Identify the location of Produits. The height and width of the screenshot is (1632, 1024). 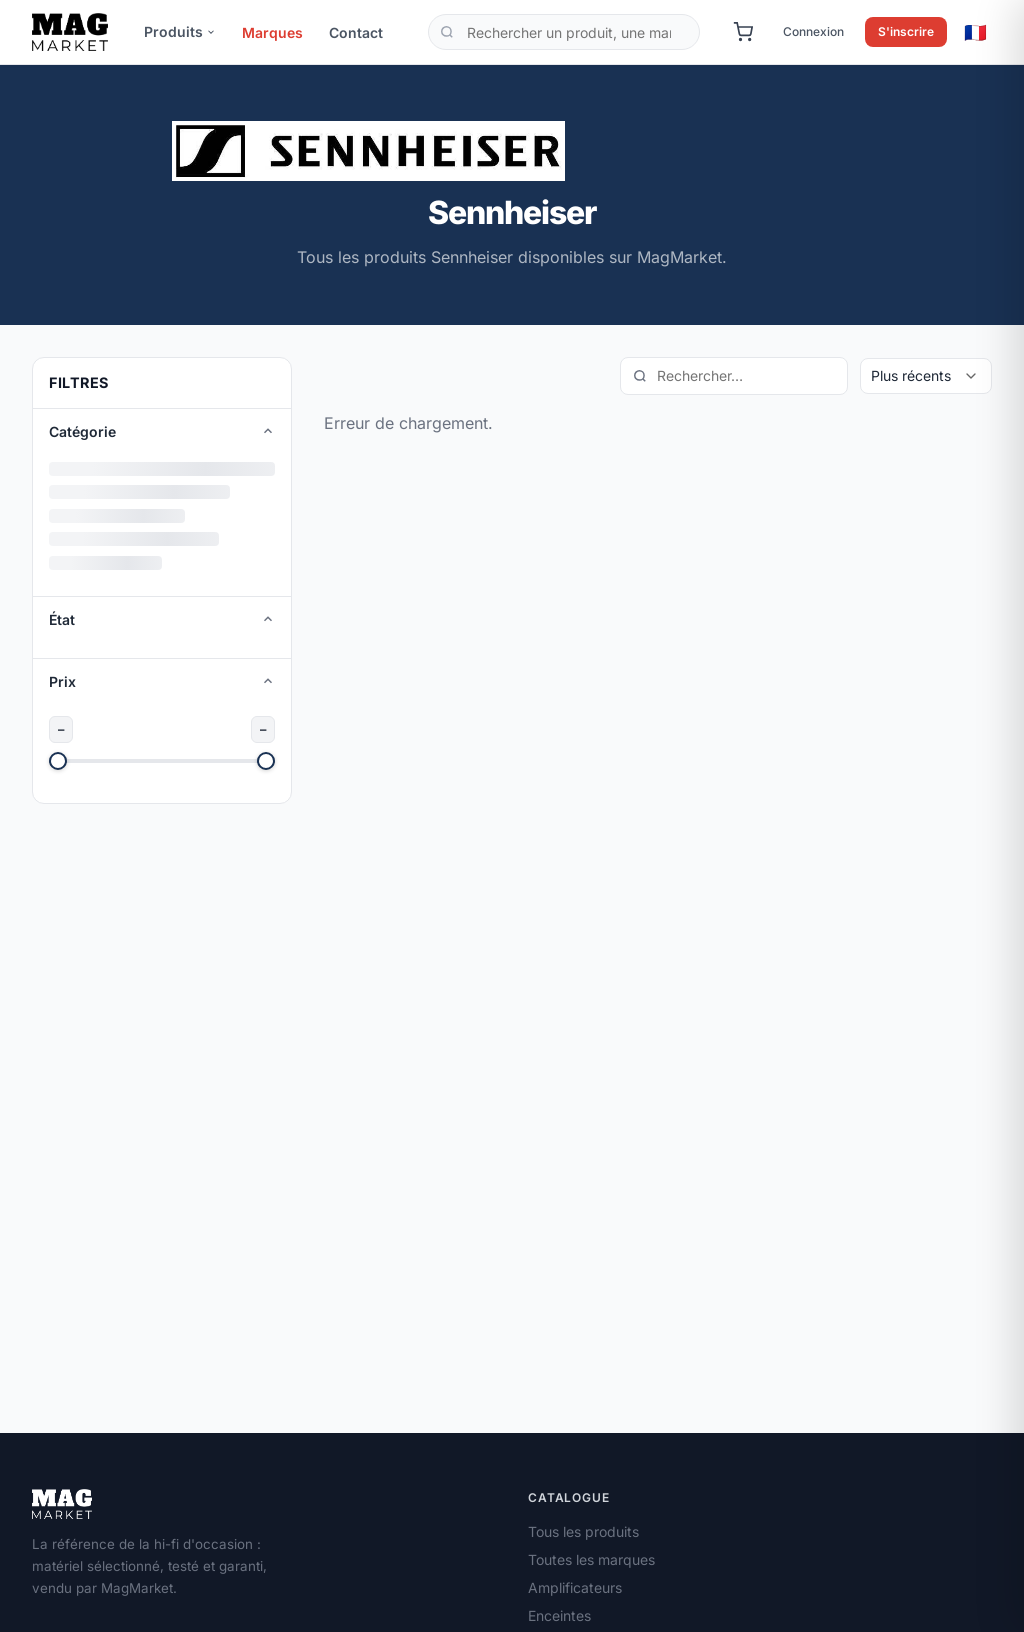
(180, 31).